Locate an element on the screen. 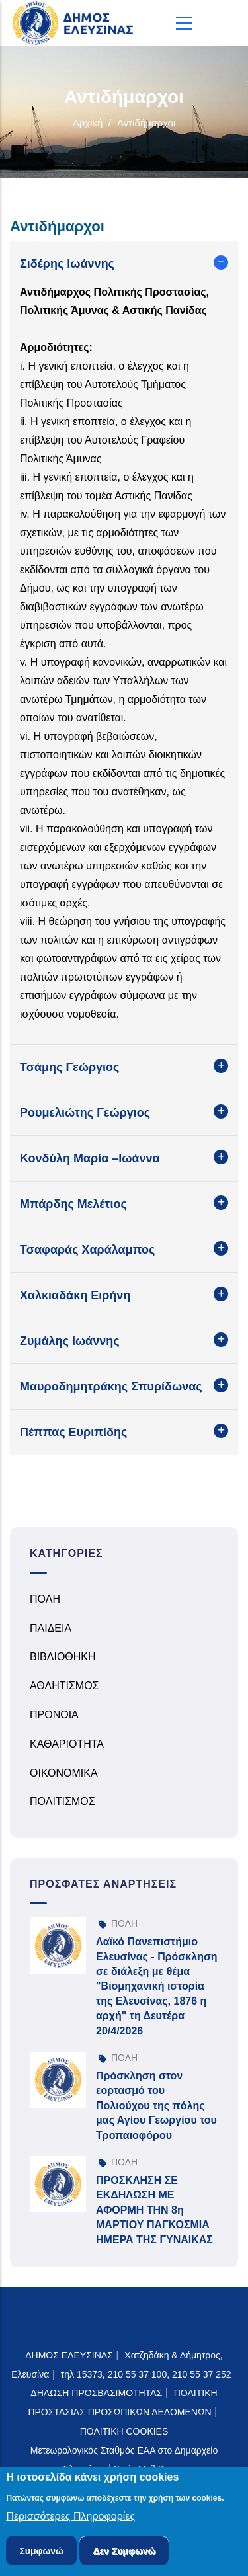 This screenshot has width=248, height=2576. Τσαφαράς Χαράλαμπος [button] is located at coordinates (87, 1249).